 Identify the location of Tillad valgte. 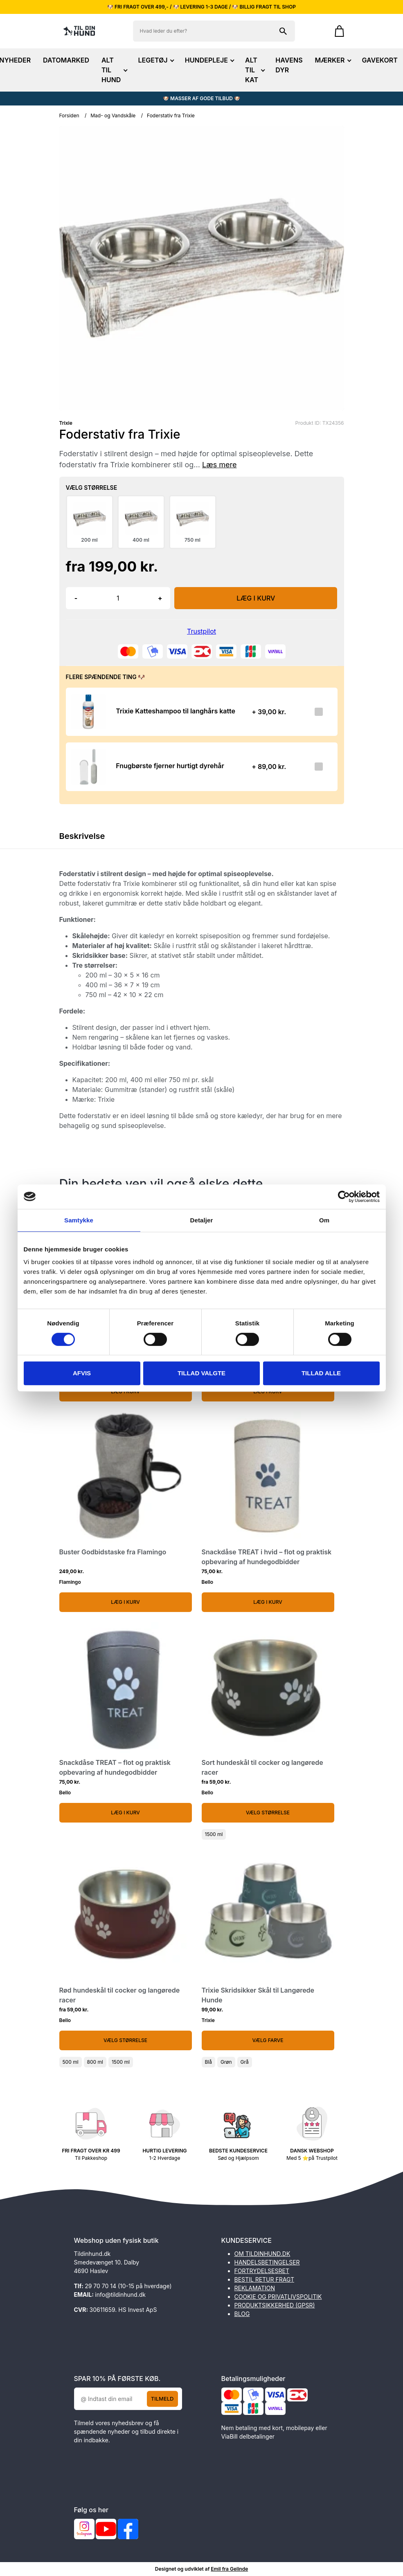
(201, 1373).